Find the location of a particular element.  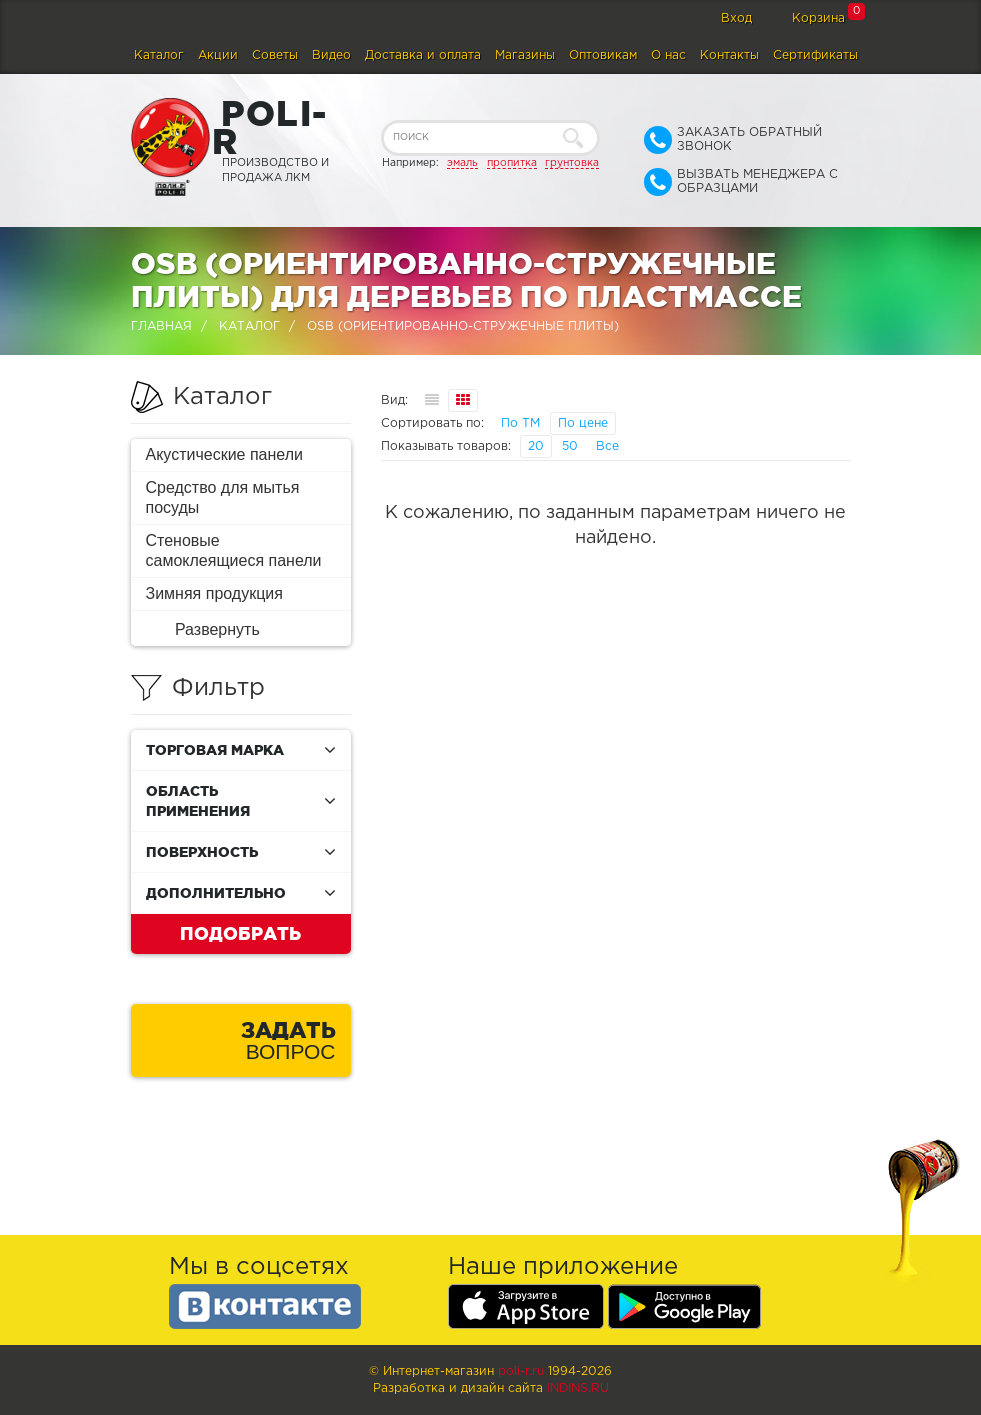

Доставка и оплата is located at coordinates (423, 55).